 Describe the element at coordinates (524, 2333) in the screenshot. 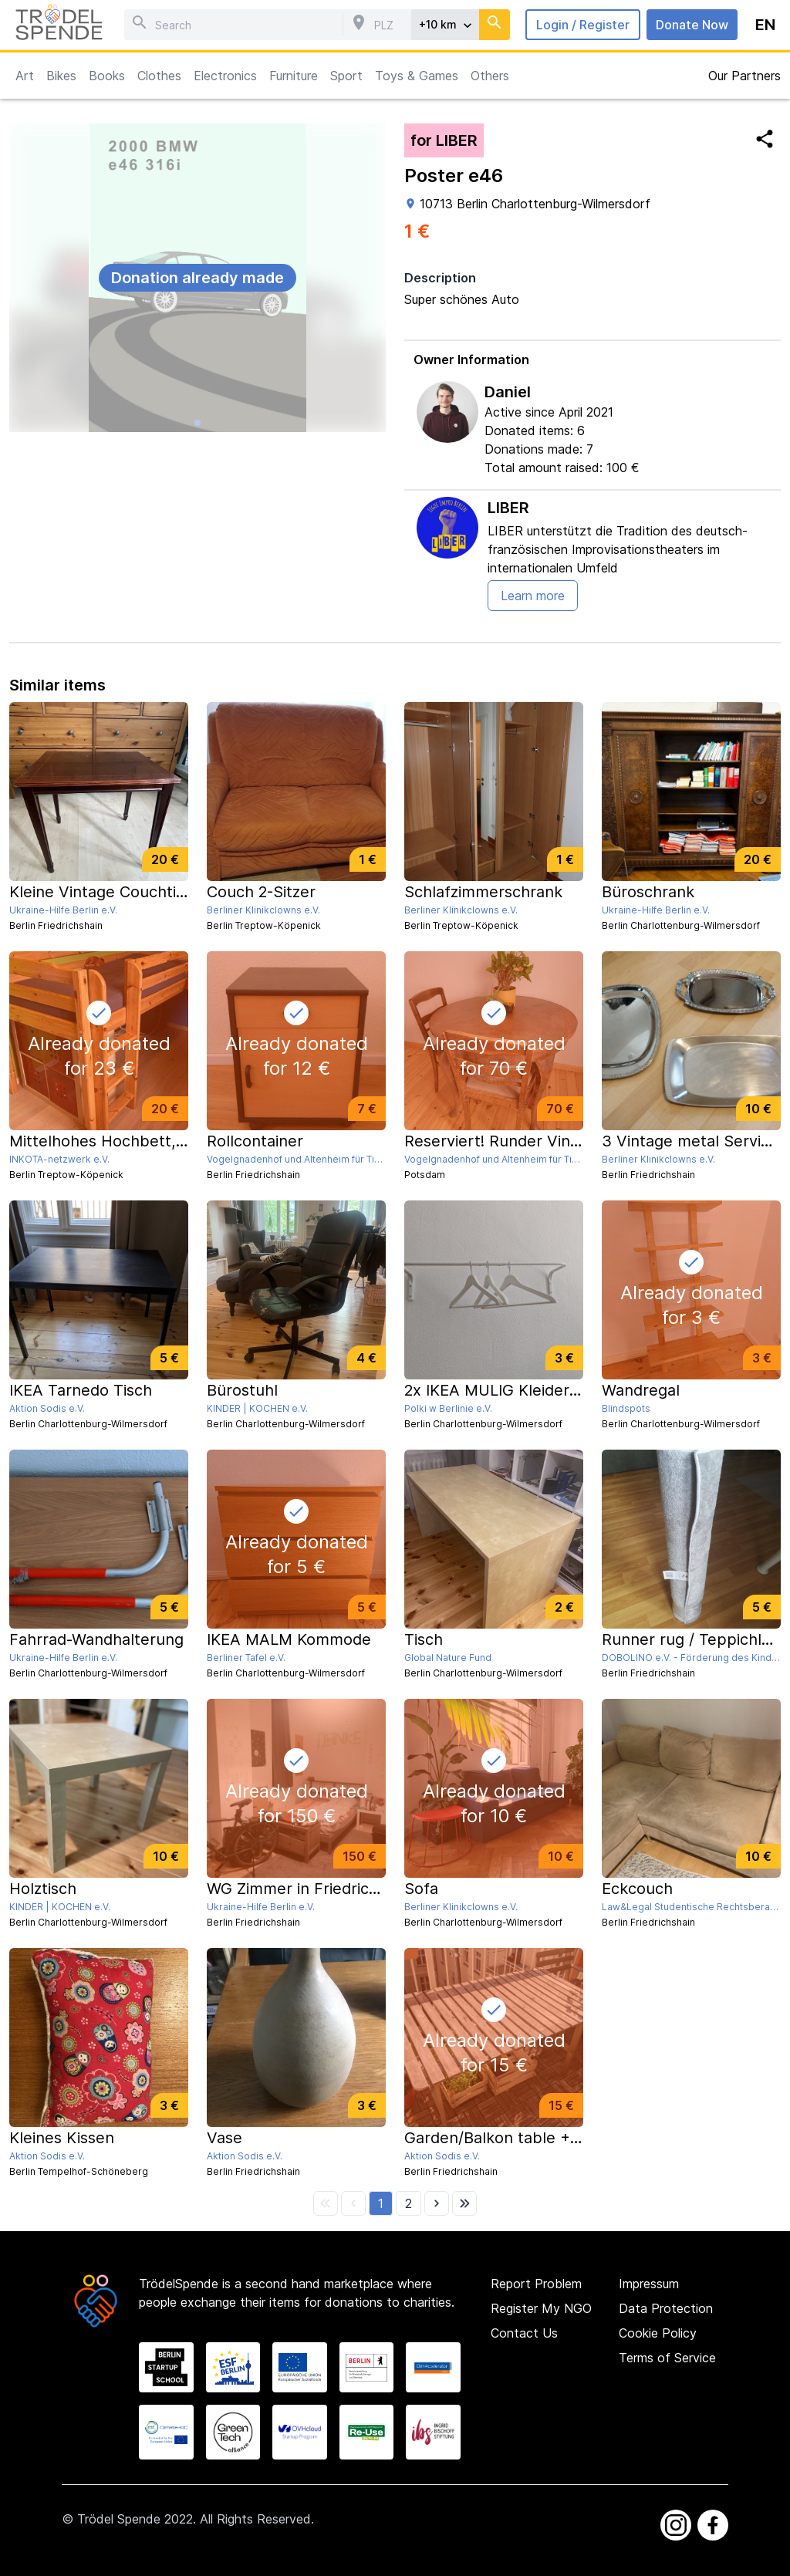

I see `Contact Us` at that location.